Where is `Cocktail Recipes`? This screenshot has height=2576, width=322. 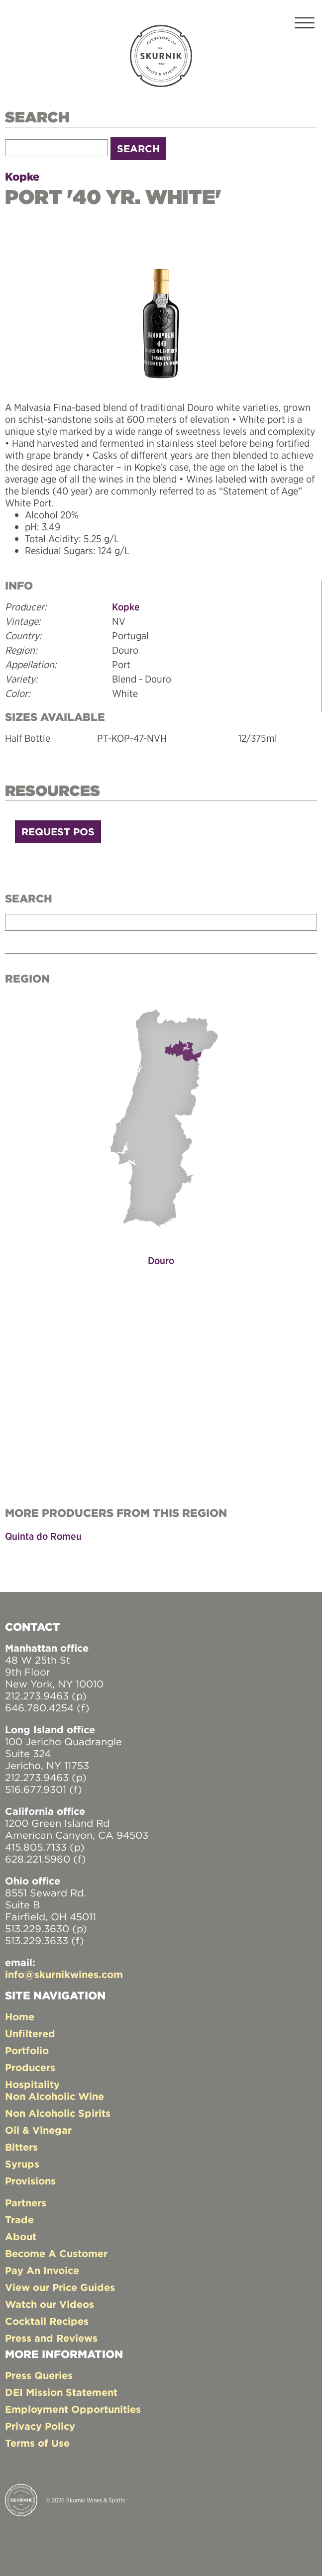
Cocktail Recipes is located at coordinates (47, 2321).